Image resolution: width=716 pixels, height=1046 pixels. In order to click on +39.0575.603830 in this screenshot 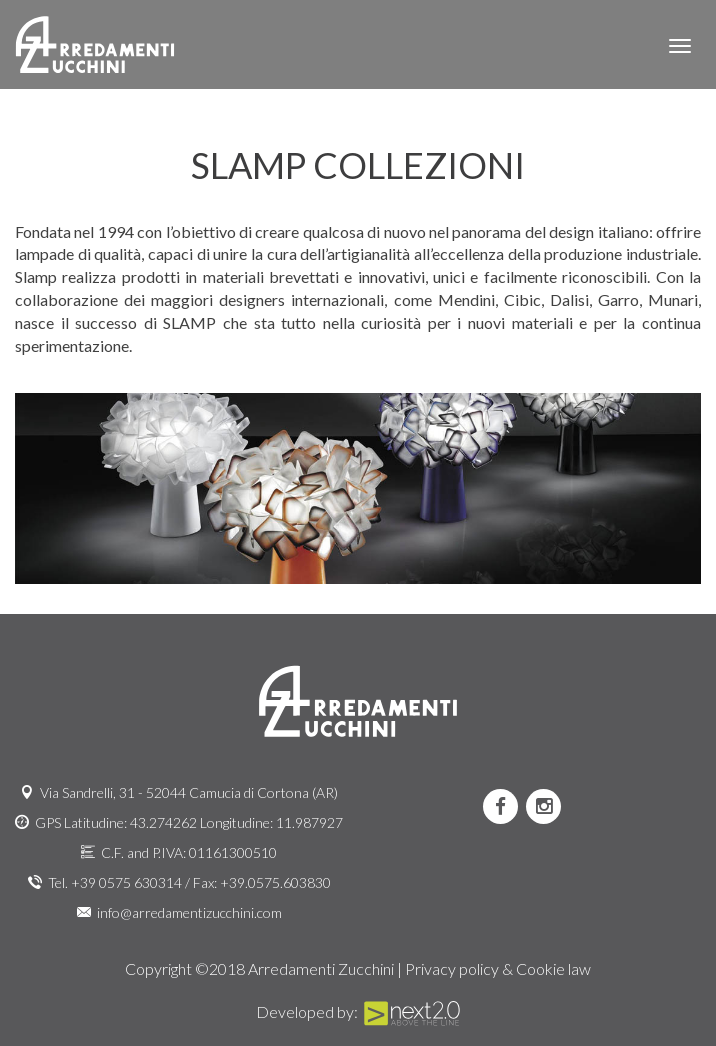, I will do `click(275, 882)`.